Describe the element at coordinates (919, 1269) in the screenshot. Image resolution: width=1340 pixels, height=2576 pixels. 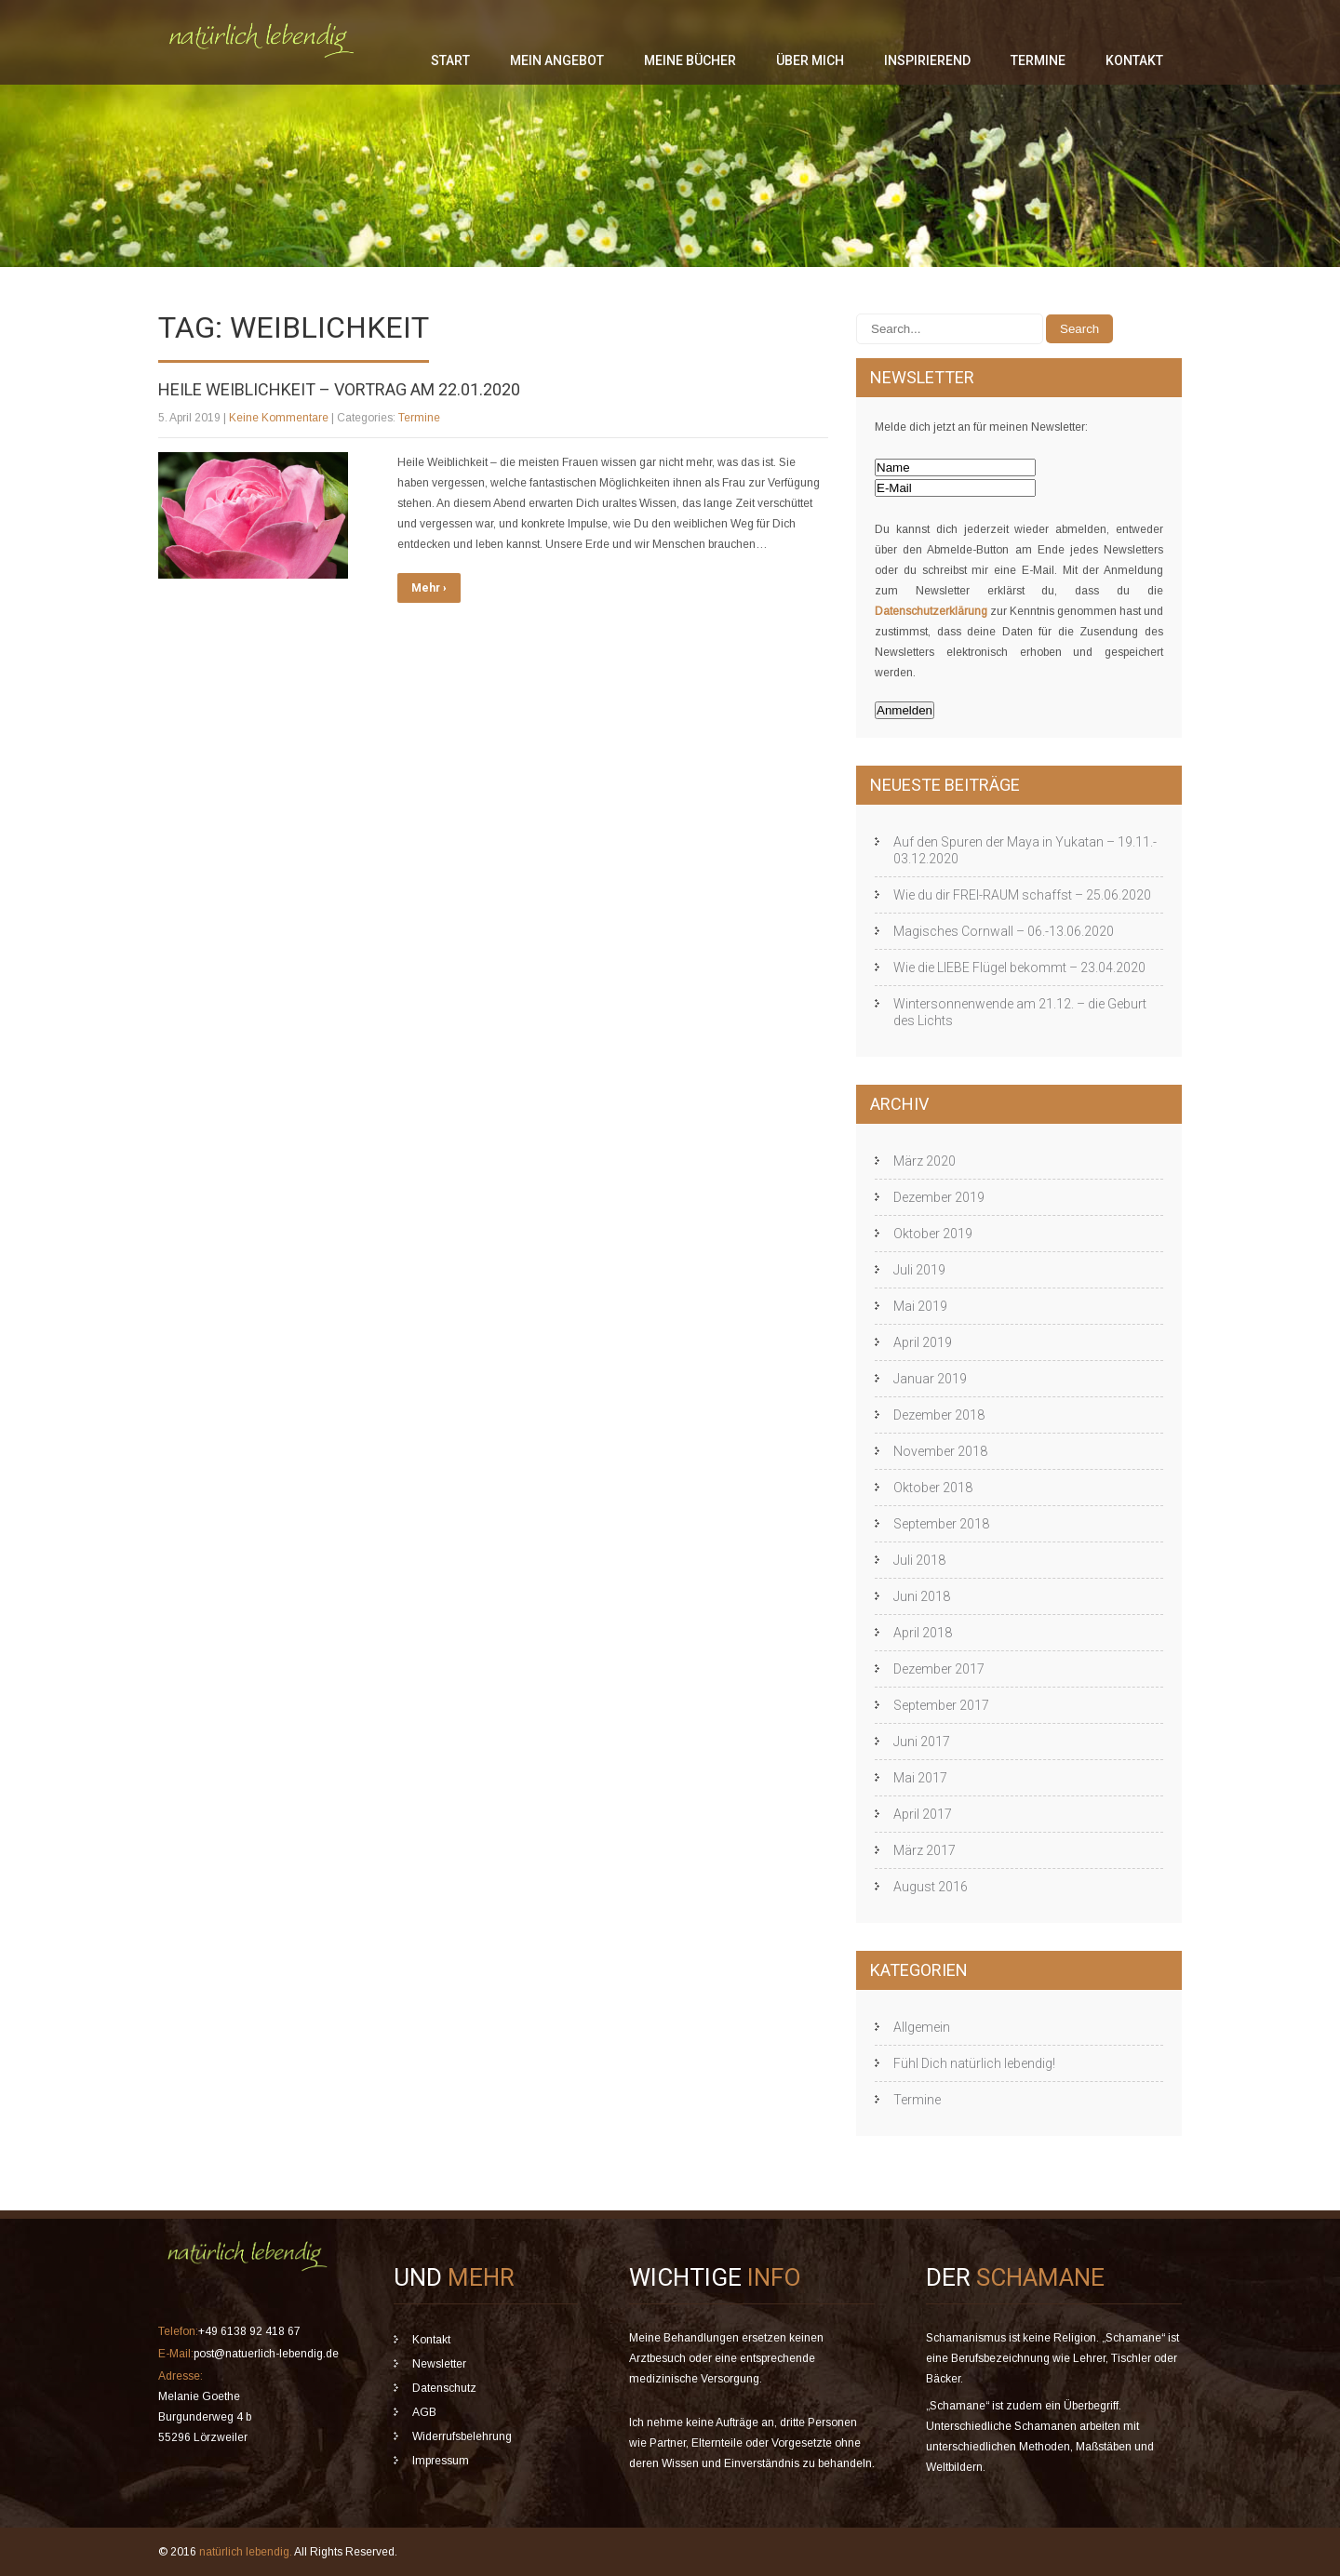
I see `Juli 2019` at that location.